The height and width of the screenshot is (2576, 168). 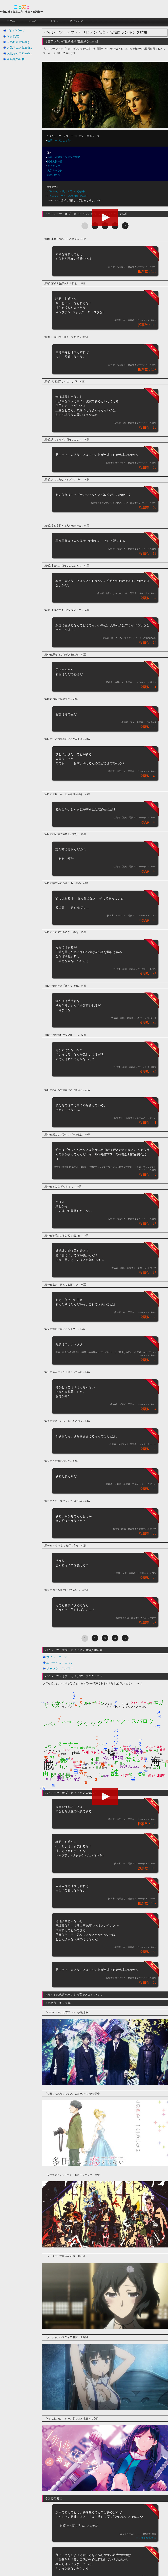 I want to click on ジャッキー, so click(x=67, y=1722).